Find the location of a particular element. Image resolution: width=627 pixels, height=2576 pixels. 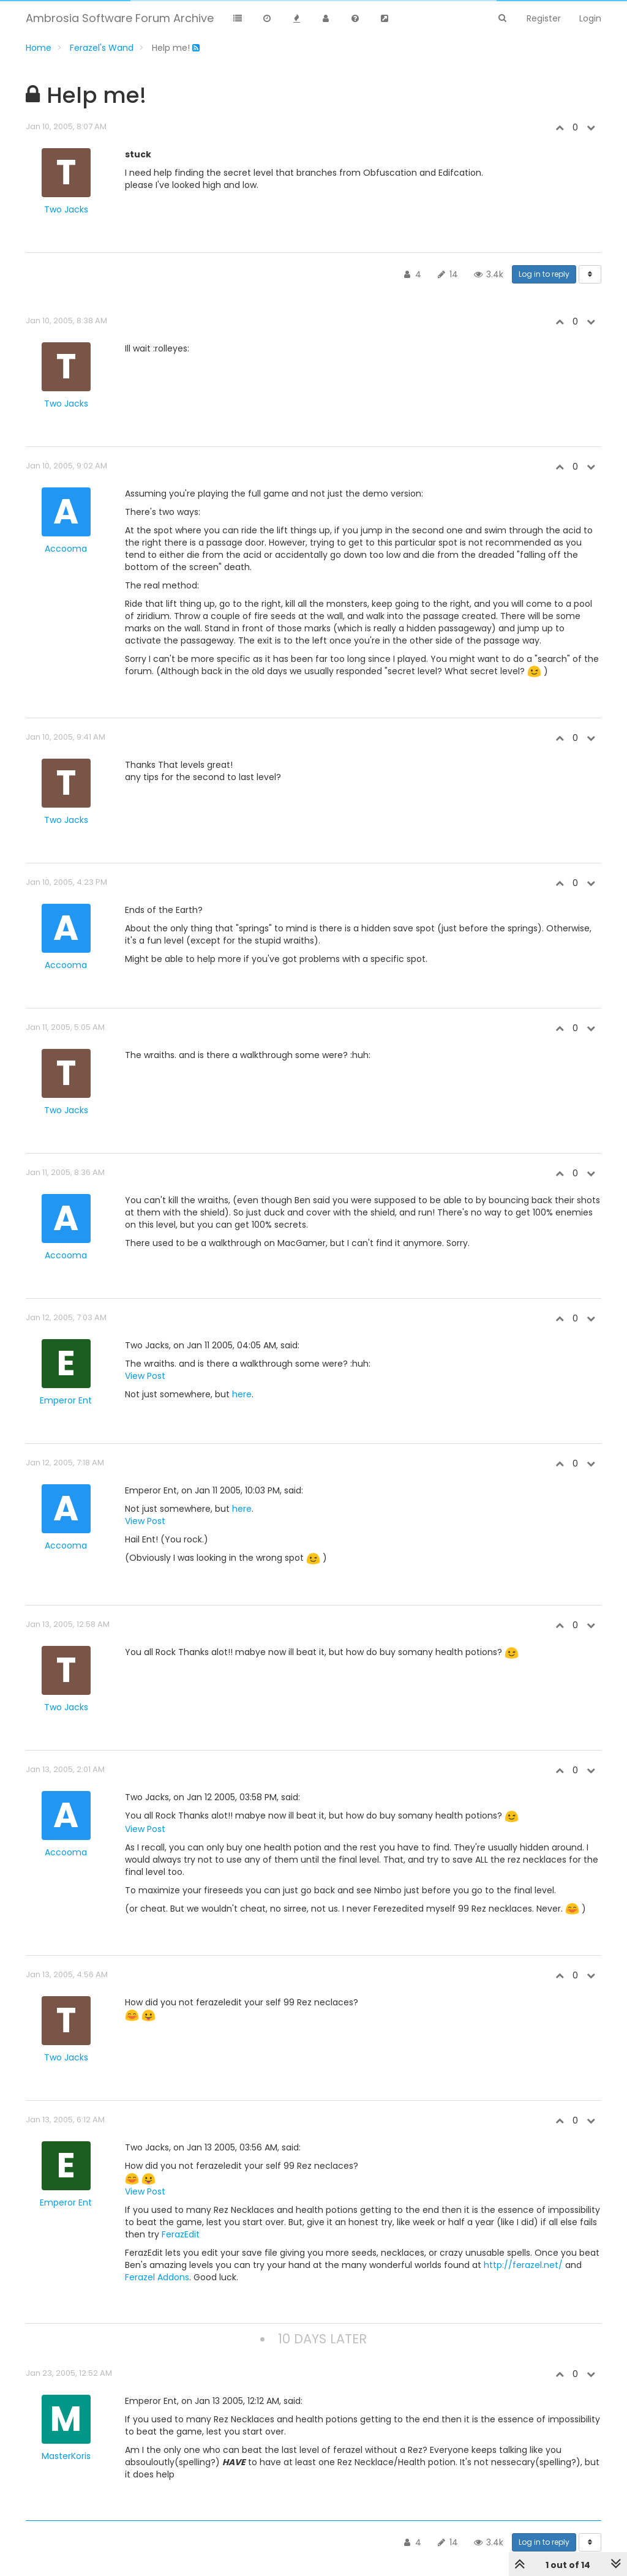

here is located at coordinates (242, 1394).